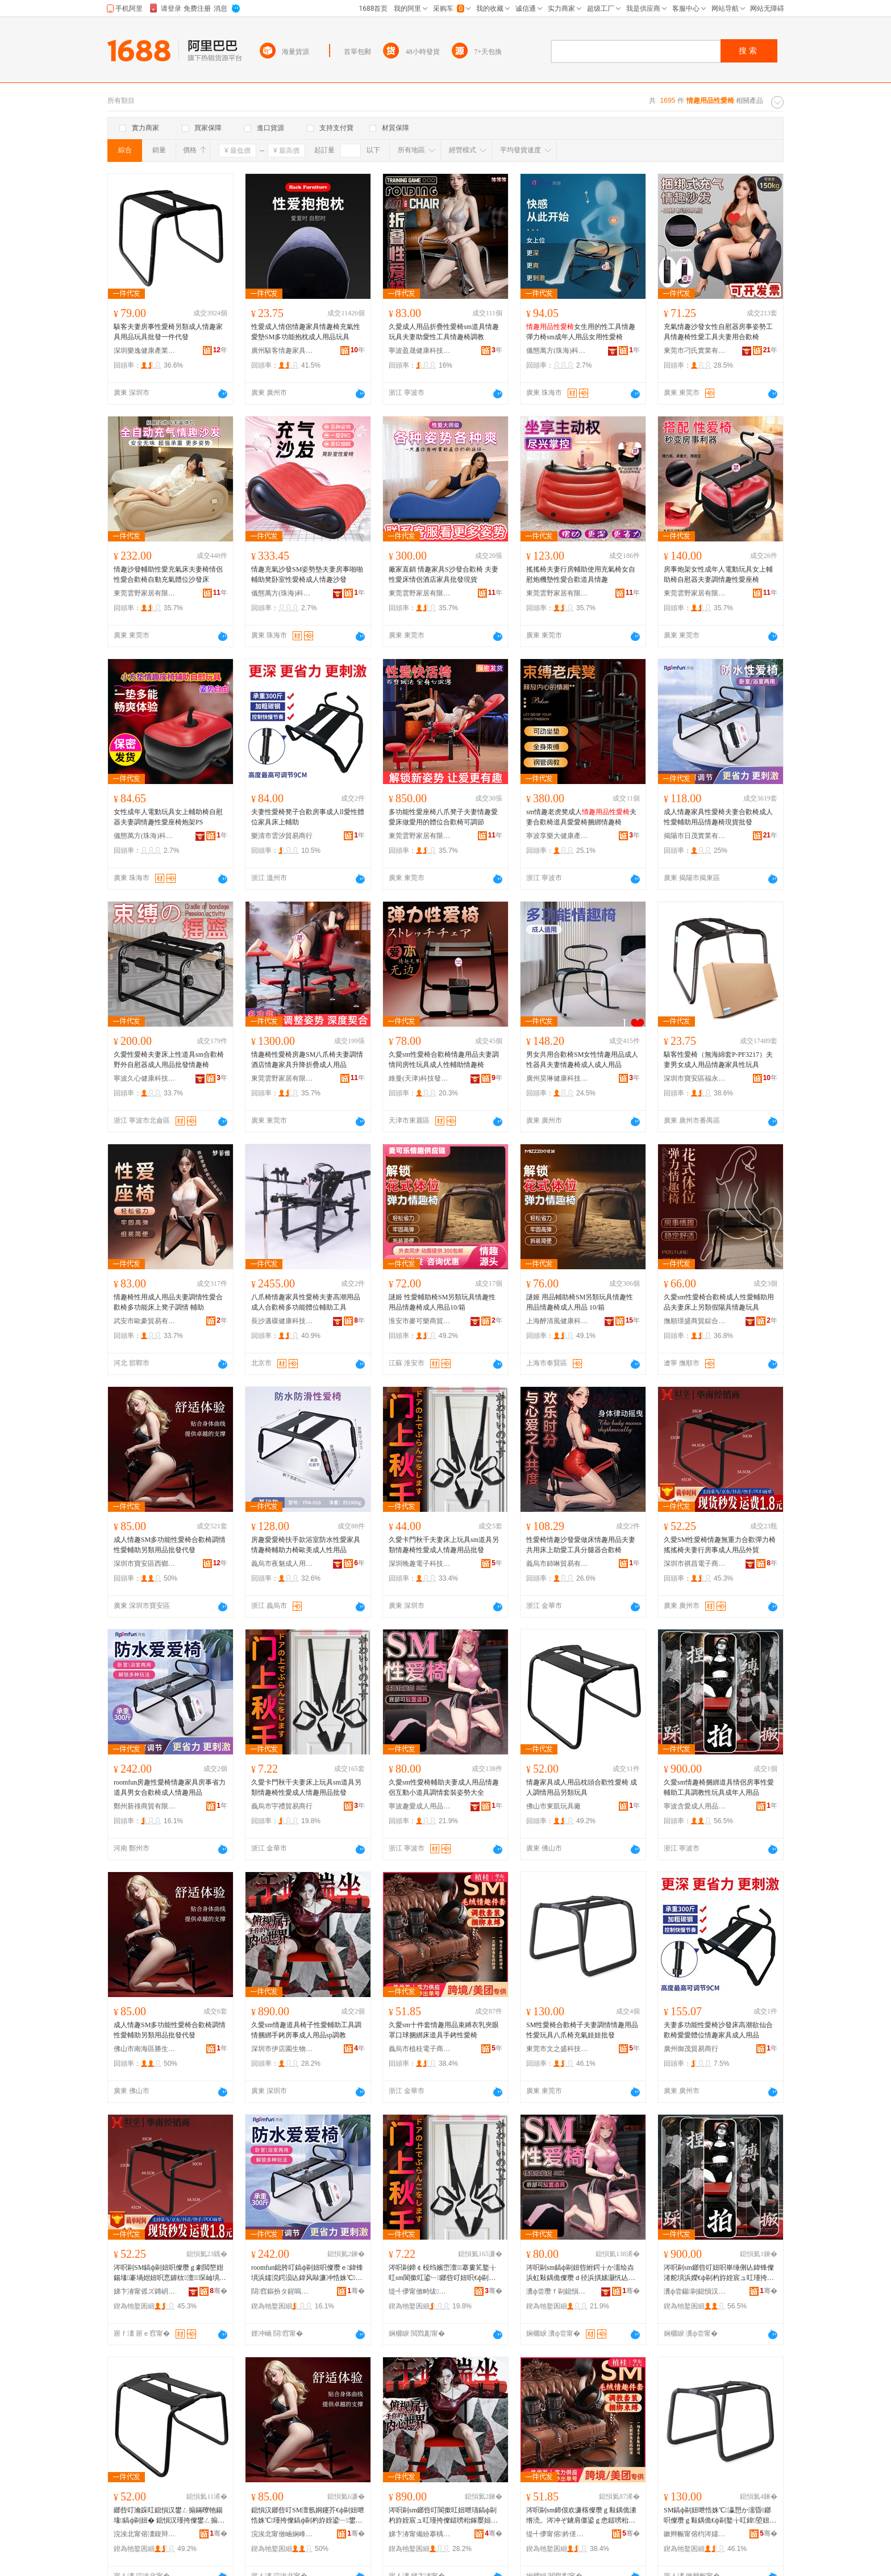 Image resolution: width=891 pixels, height=2576 pixels. What do you see at coordinates (306, 2030) in the screenshot?
I see `久愛sm情趣道具椅子性愛輔助工具調情捆綁手銬房事成人用品sp調教` at bounding box center [306, 2030].